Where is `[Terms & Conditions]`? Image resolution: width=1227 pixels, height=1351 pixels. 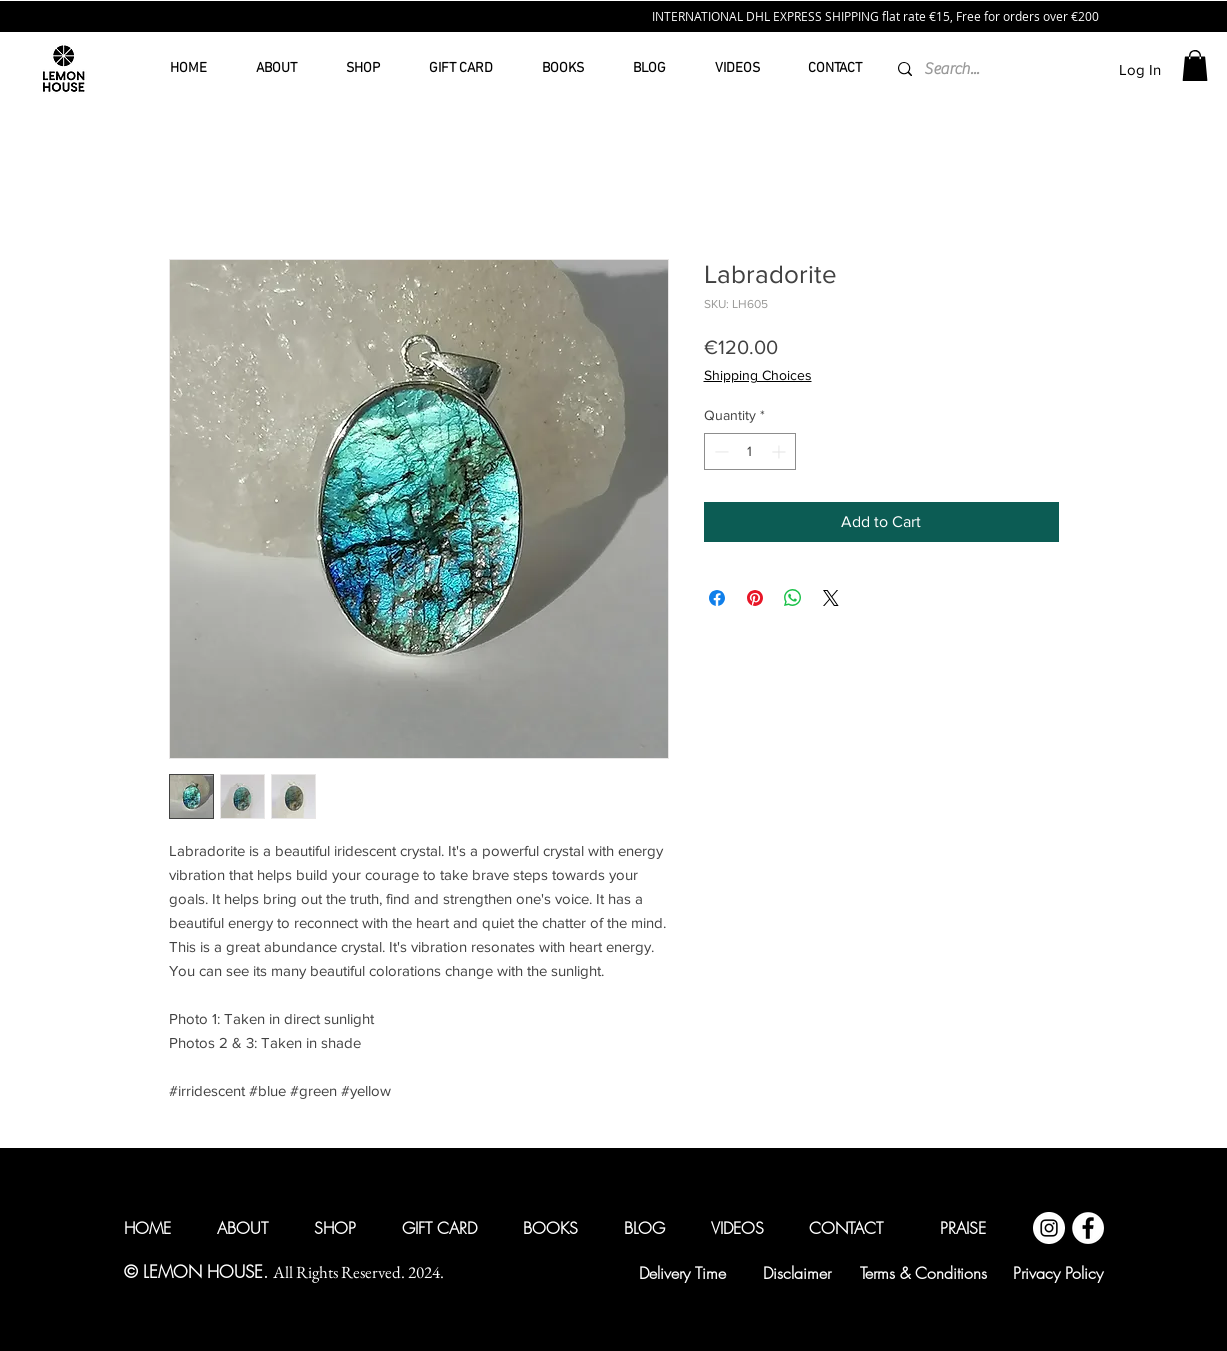
[Terms & Conditions] is located at coordinates (923, 1273).